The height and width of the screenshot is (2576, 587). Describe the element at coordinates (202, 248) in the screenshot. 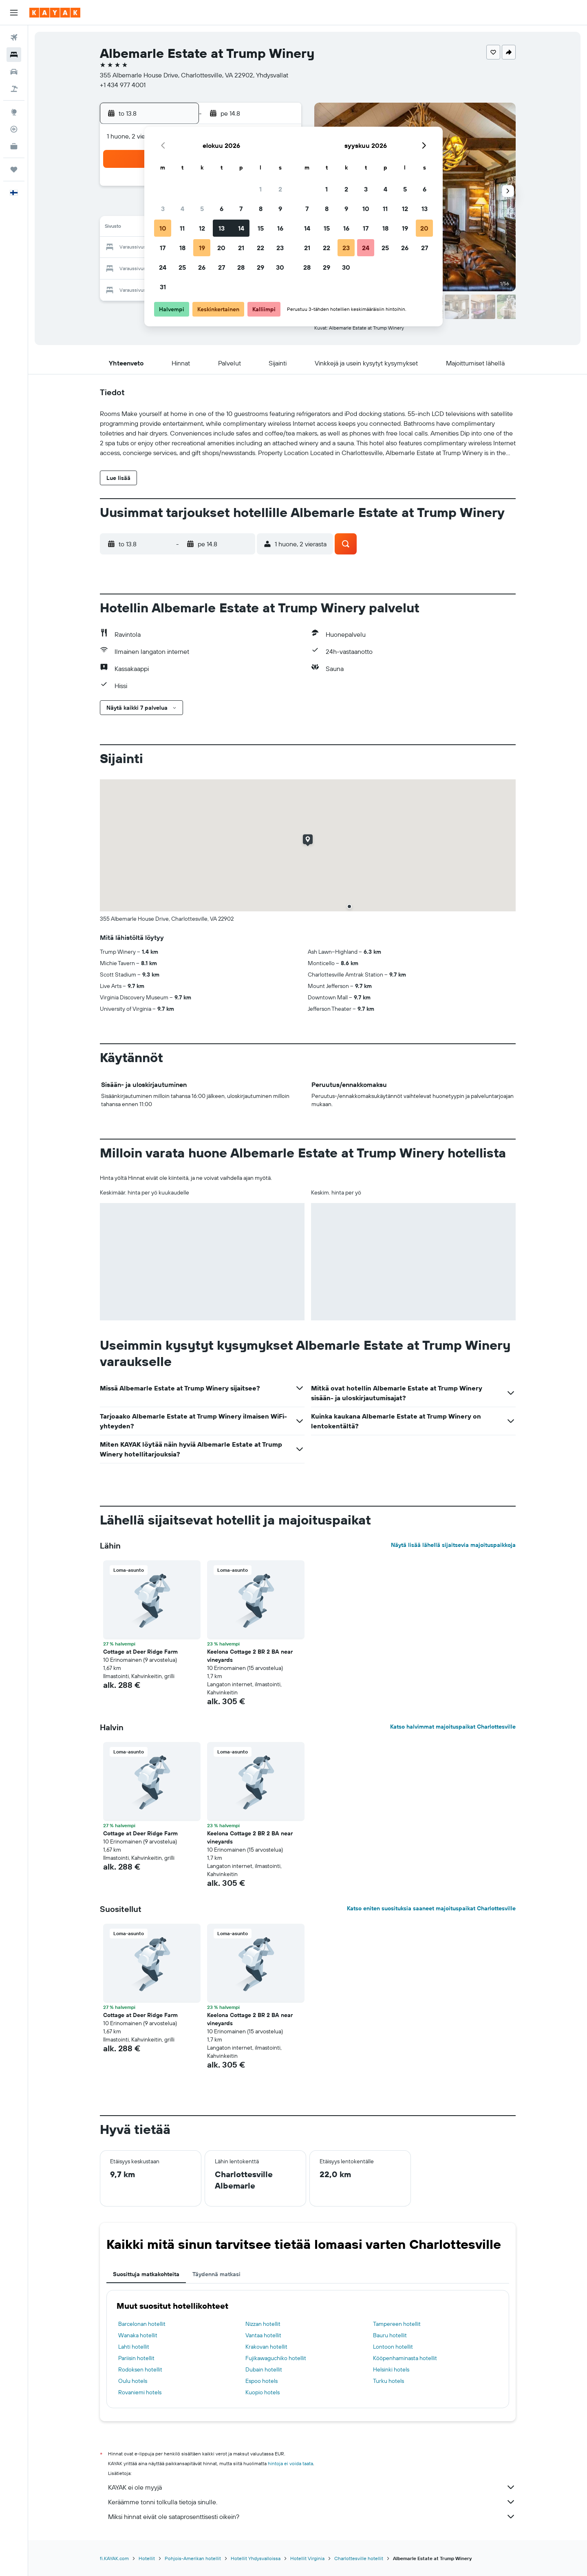

I see `19 [button]` at that location.